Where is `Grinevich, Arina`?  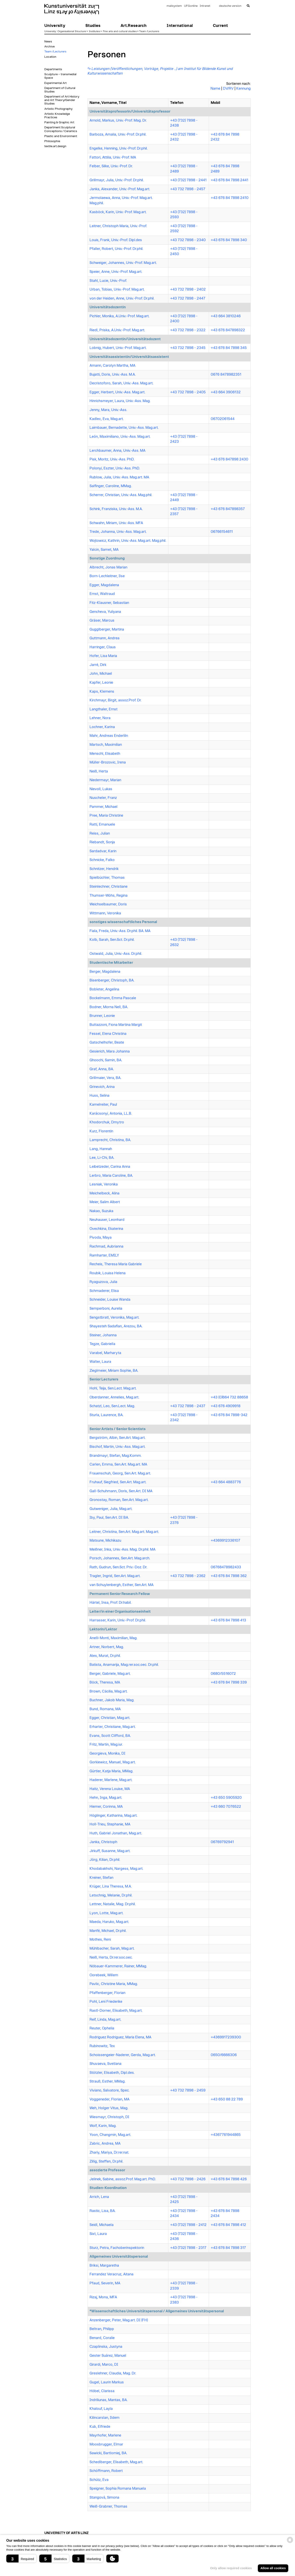
Grinevich, Arina is located at coordinates (102, 1087).